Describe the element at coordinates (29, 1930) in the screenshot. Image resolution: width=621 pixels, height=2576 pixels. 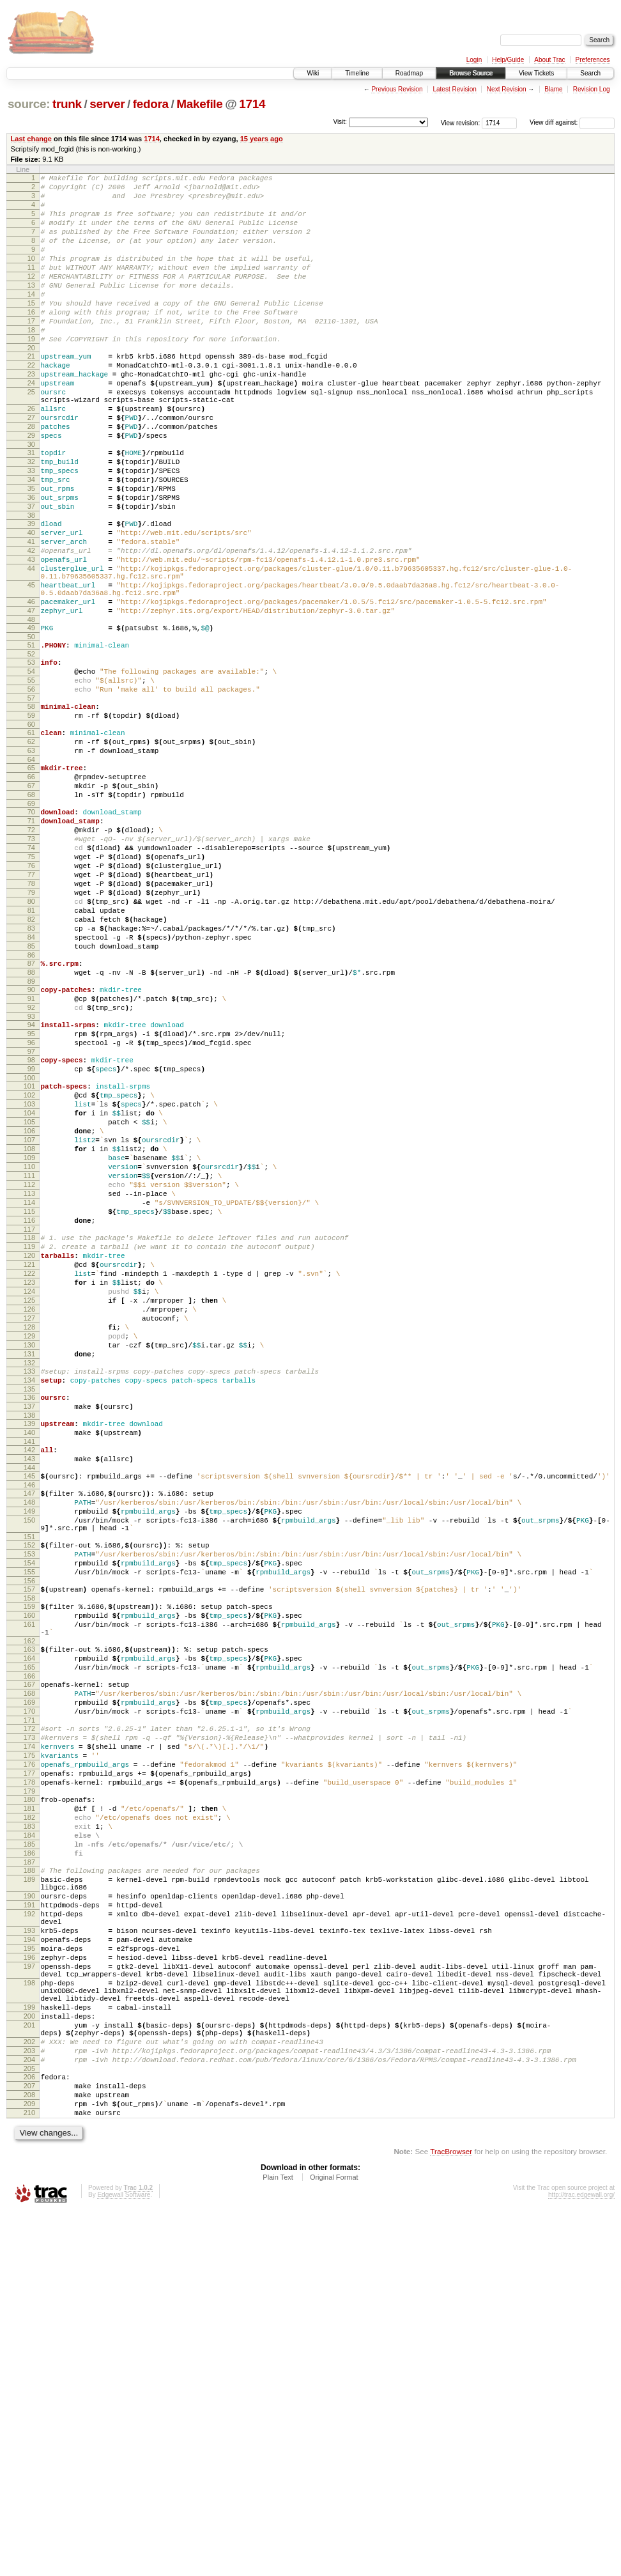
I see `164` at that location.